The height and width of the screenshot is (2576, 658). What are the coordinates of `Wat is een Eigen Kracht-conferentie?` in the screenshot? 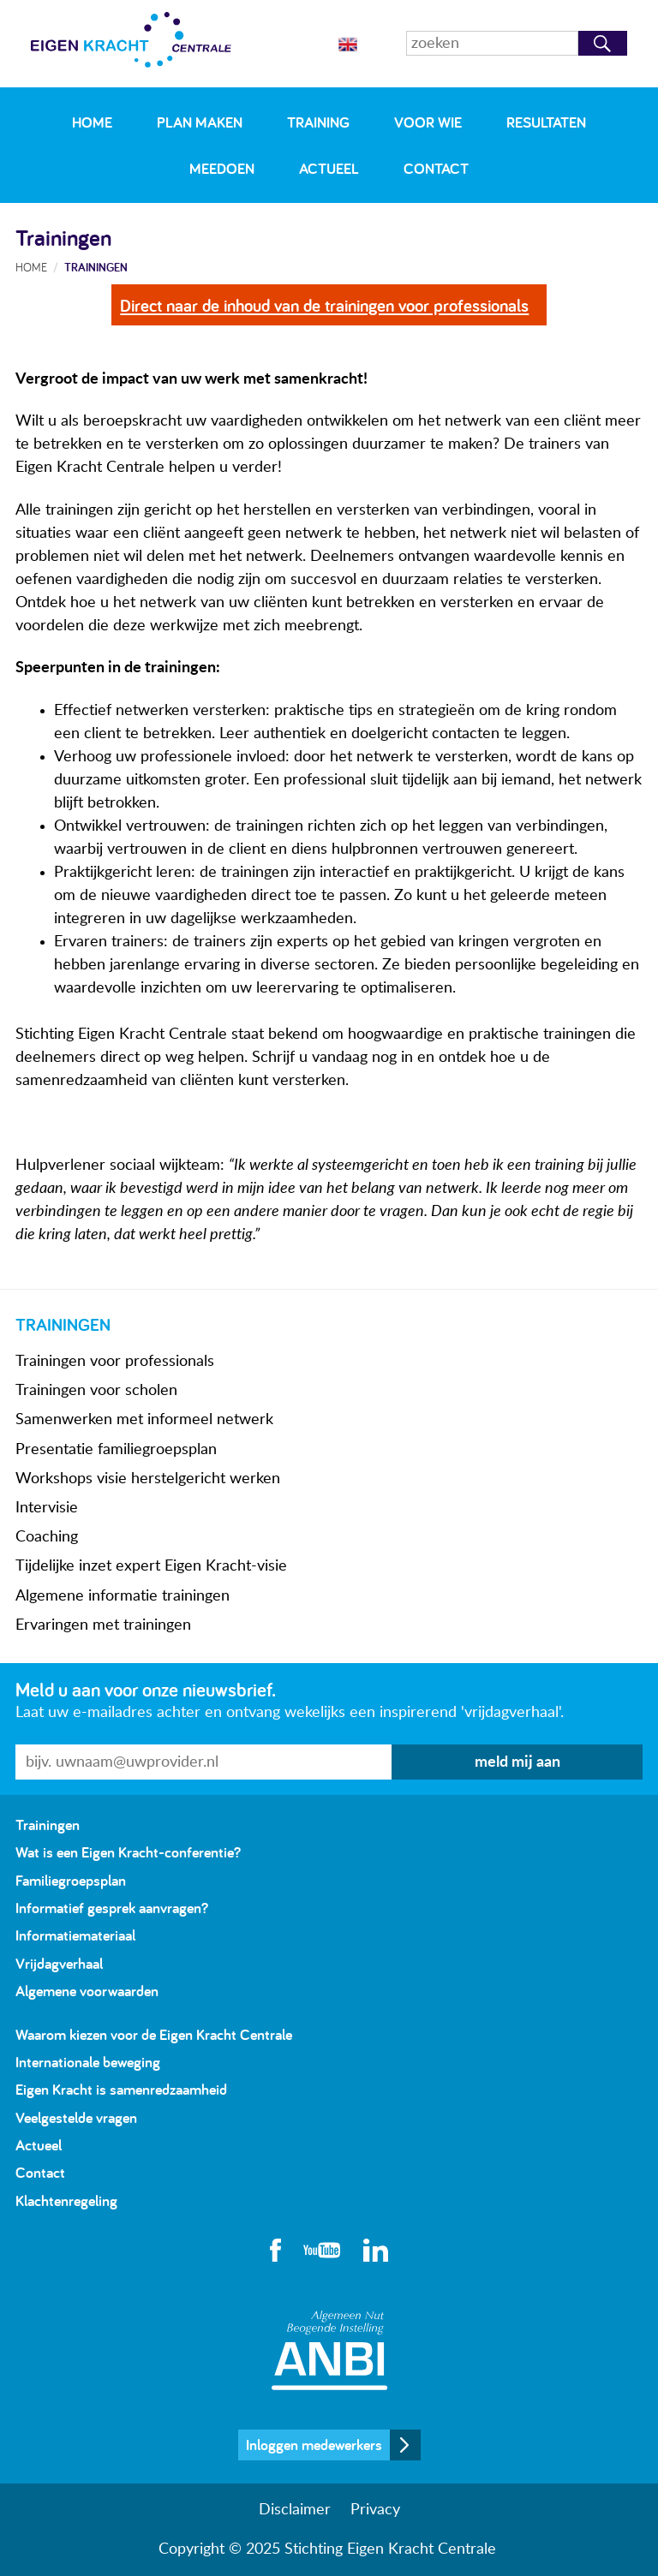 It's located at (128, 1852).